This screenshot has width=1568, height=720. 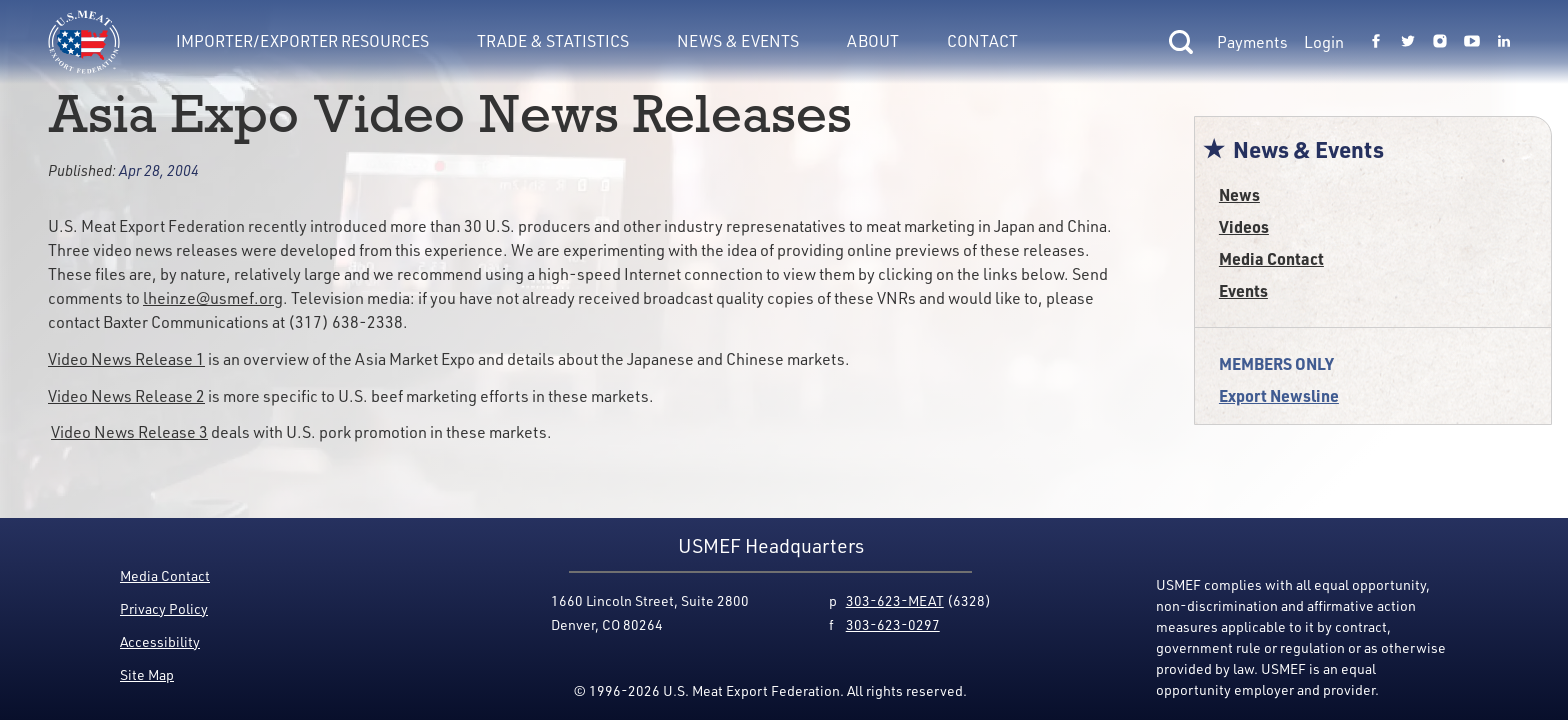 I want to click on Site Map, so click(x=147, y=674).